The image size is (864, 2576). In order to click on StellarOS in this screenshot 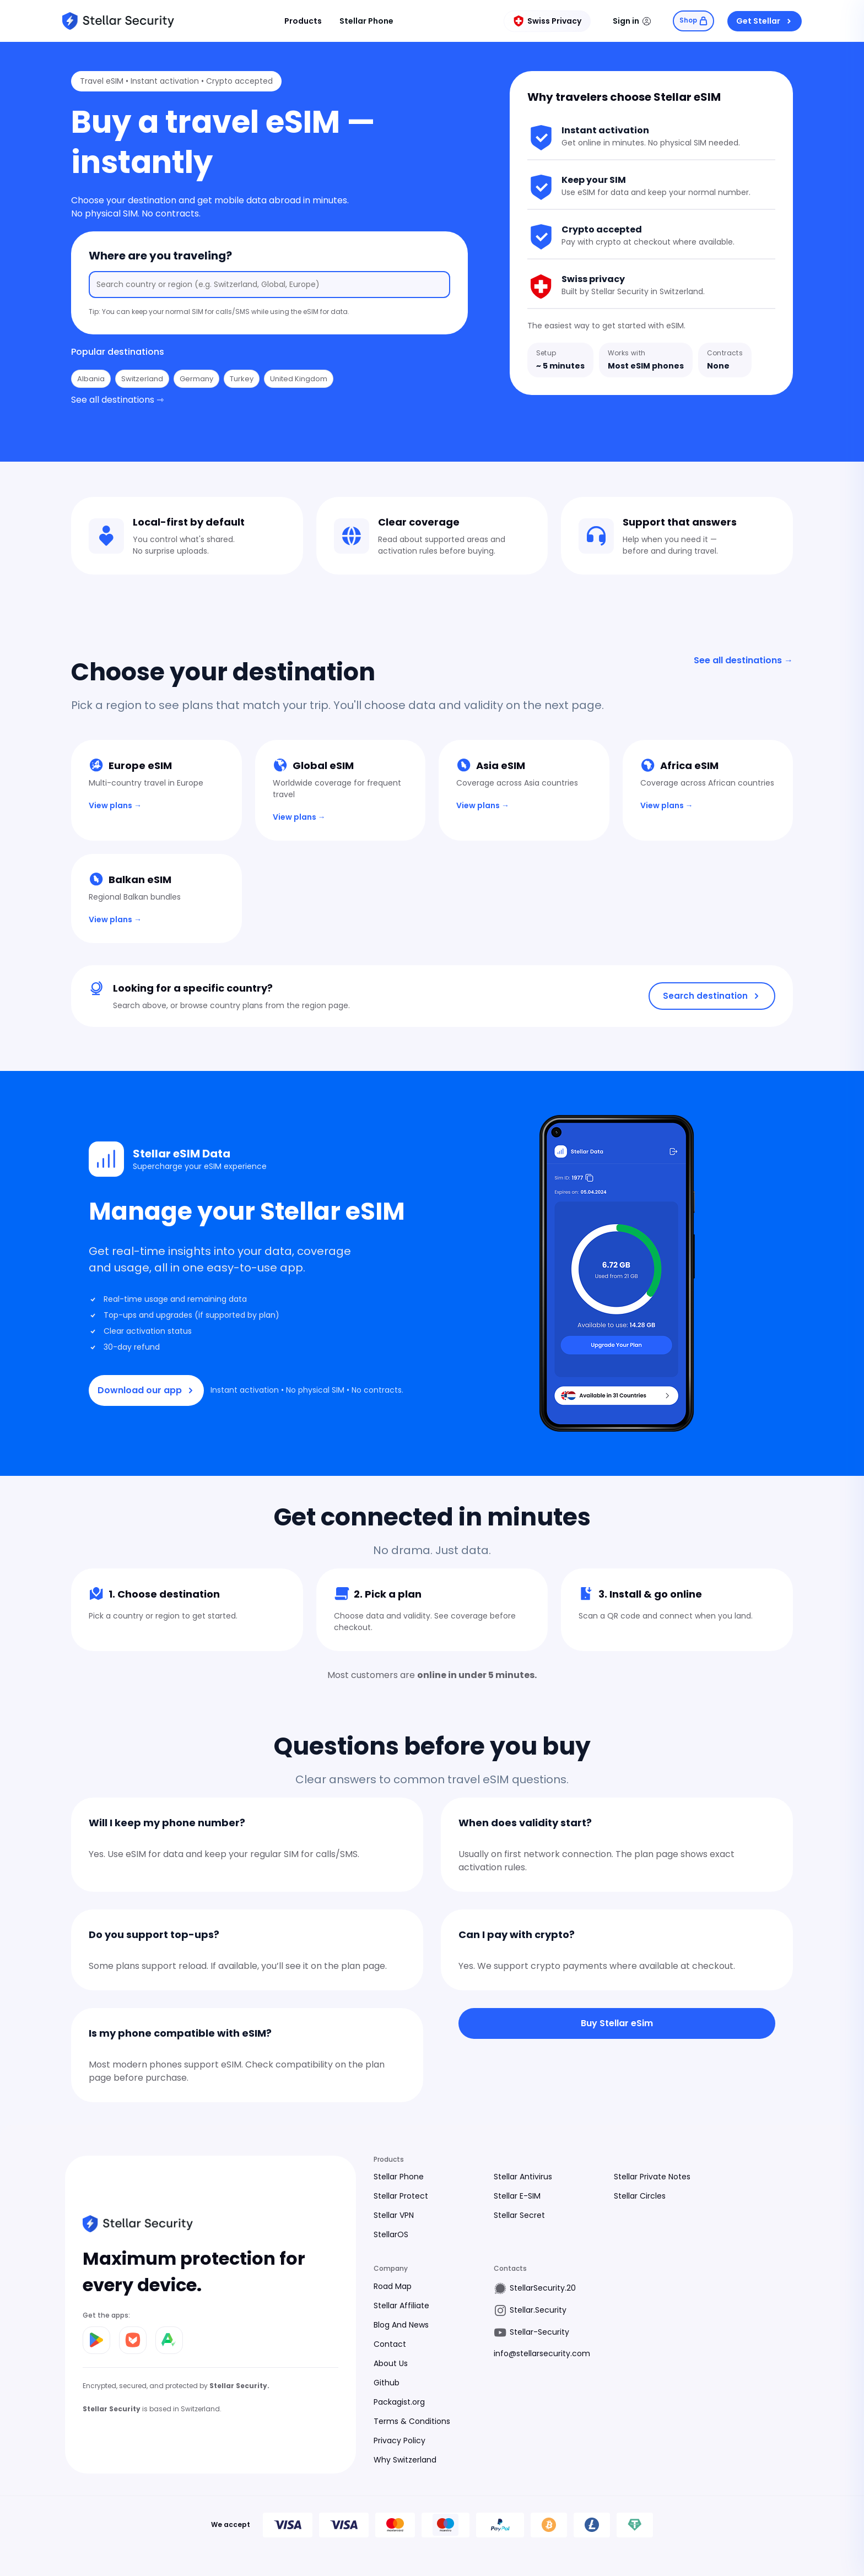, I will do `click(391, 2234)`.